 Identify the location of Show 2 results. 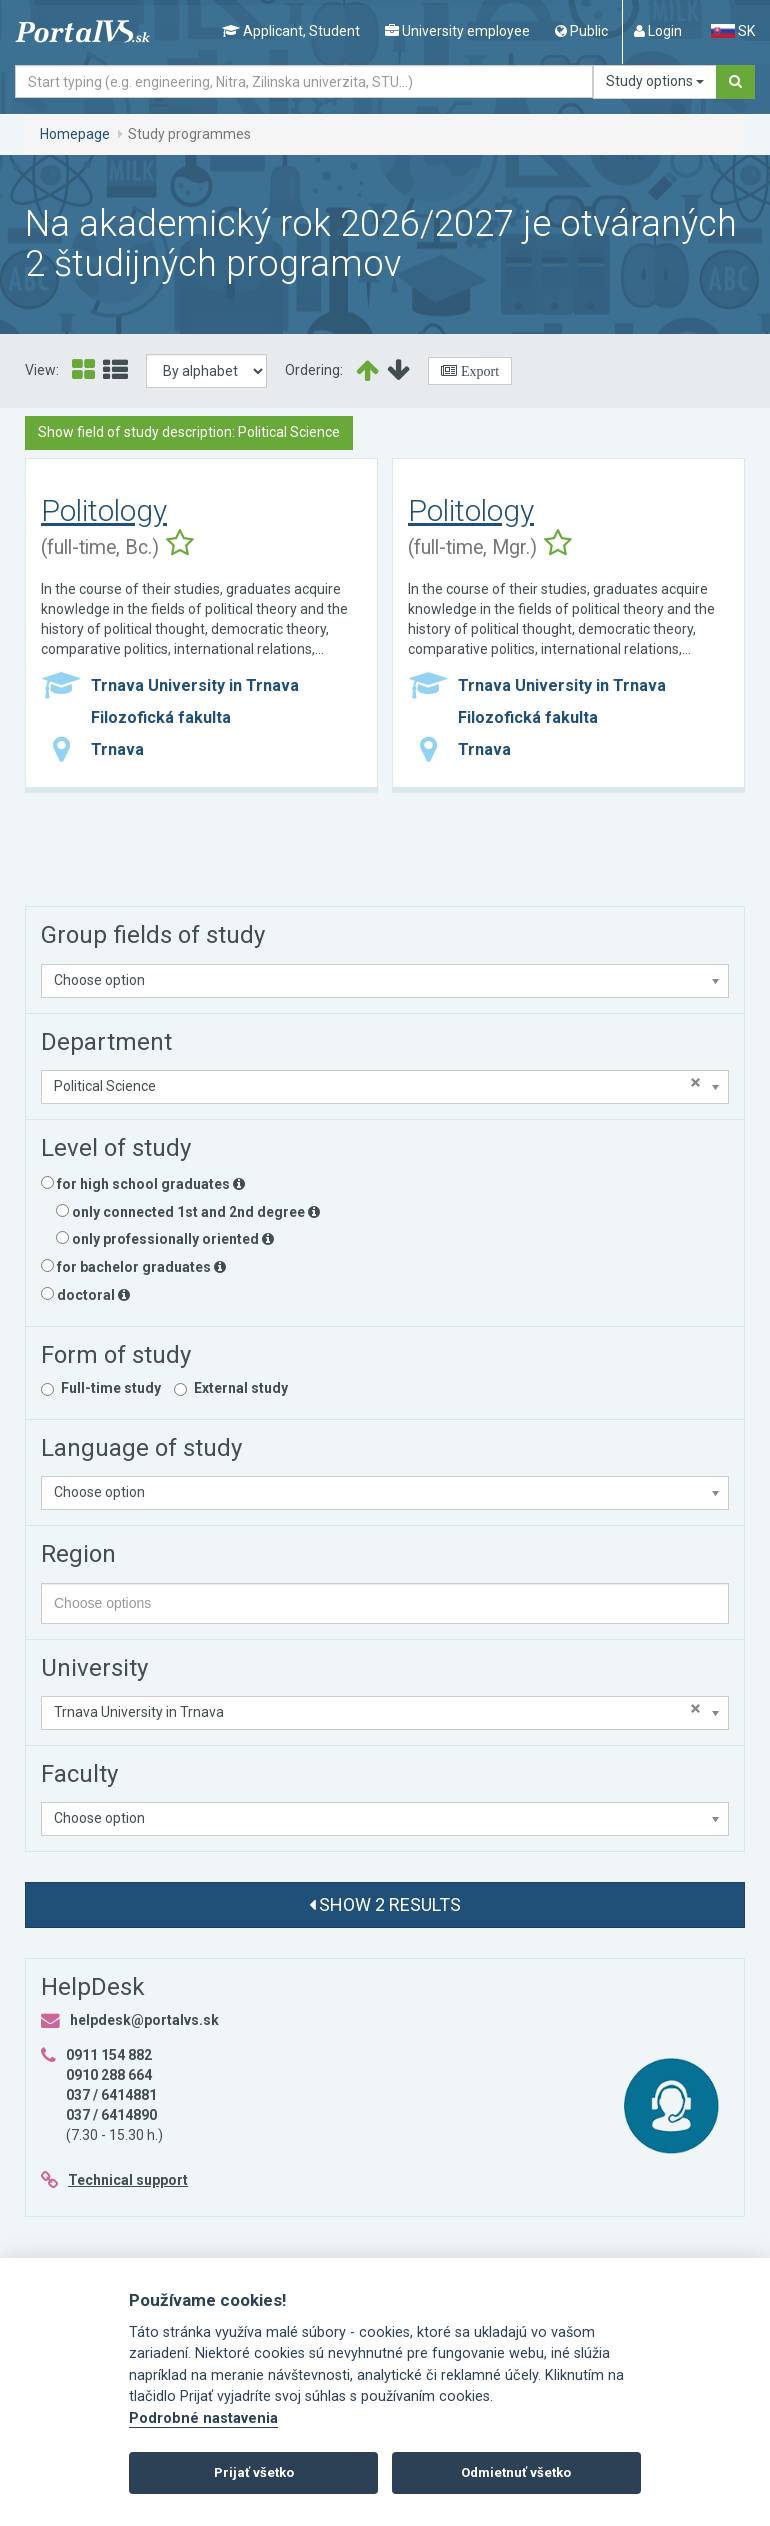
(385, 1904).